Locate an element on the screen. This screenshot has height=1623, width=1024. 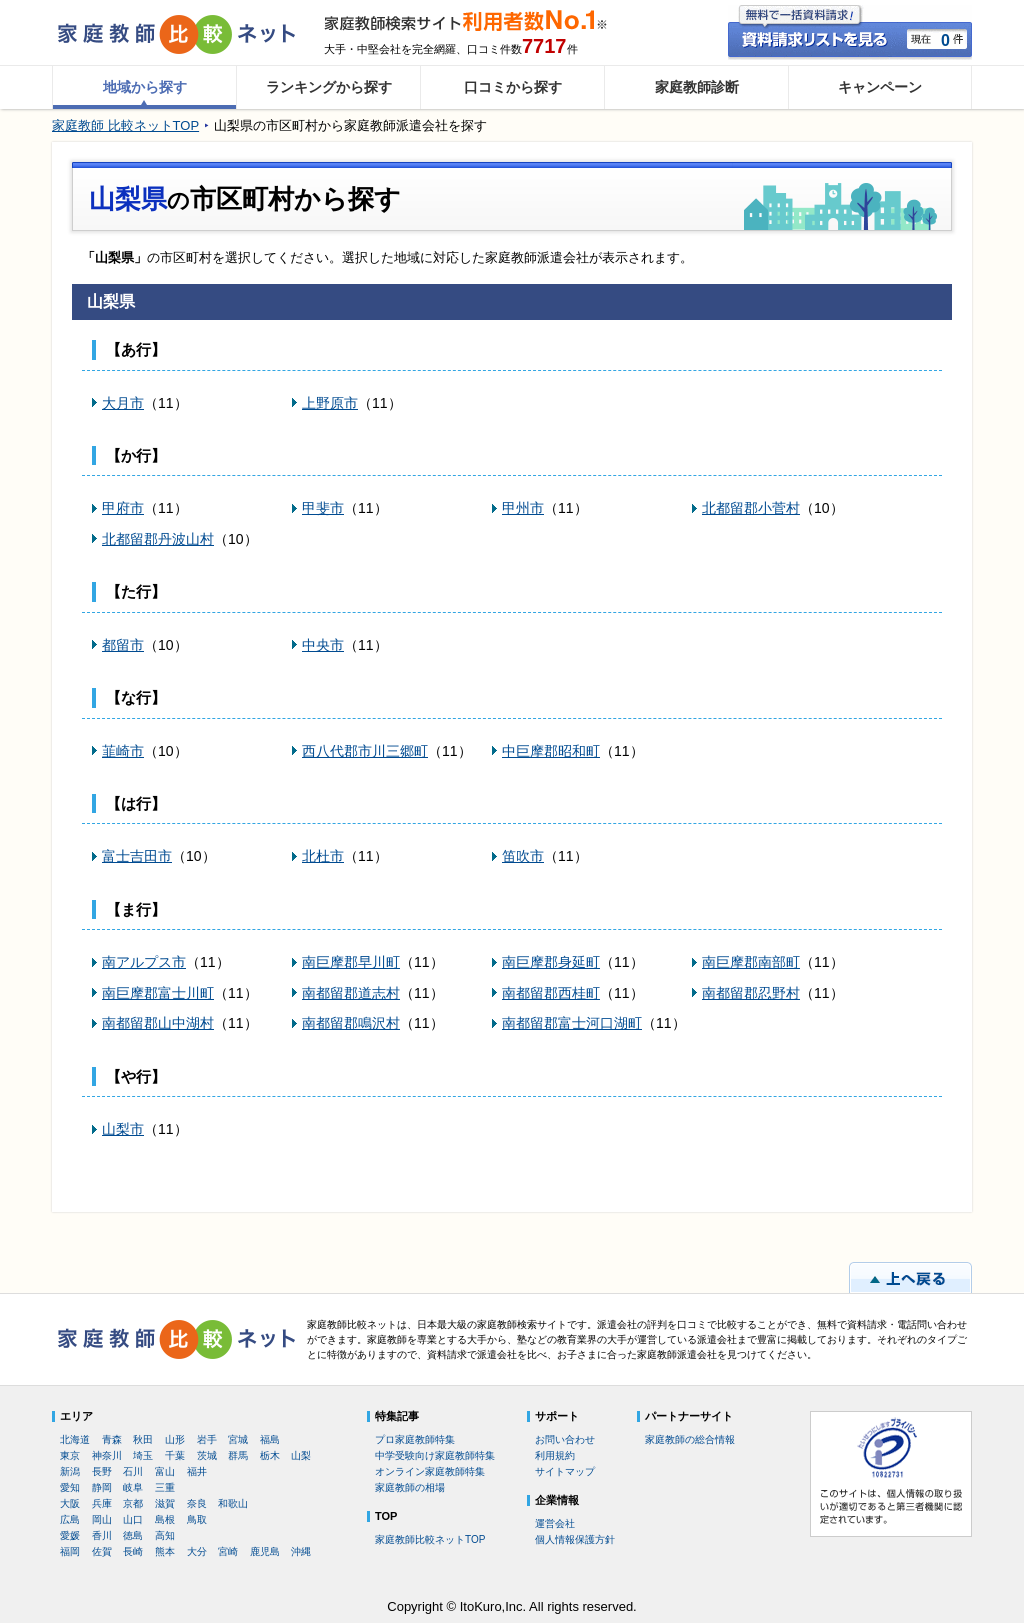
甲府市 is located at coordinates (123, 508).